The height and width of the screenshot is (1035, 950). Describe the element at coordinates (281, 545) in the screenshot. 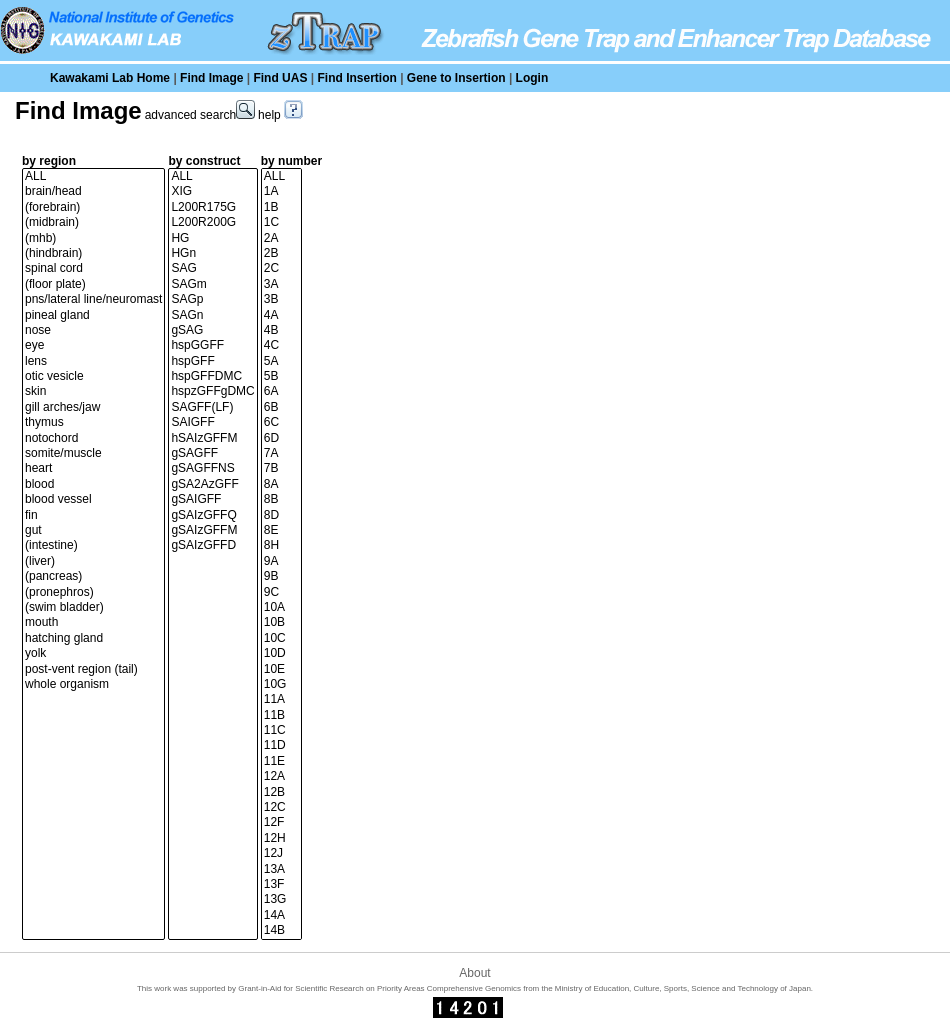

I see `8H` at that location.